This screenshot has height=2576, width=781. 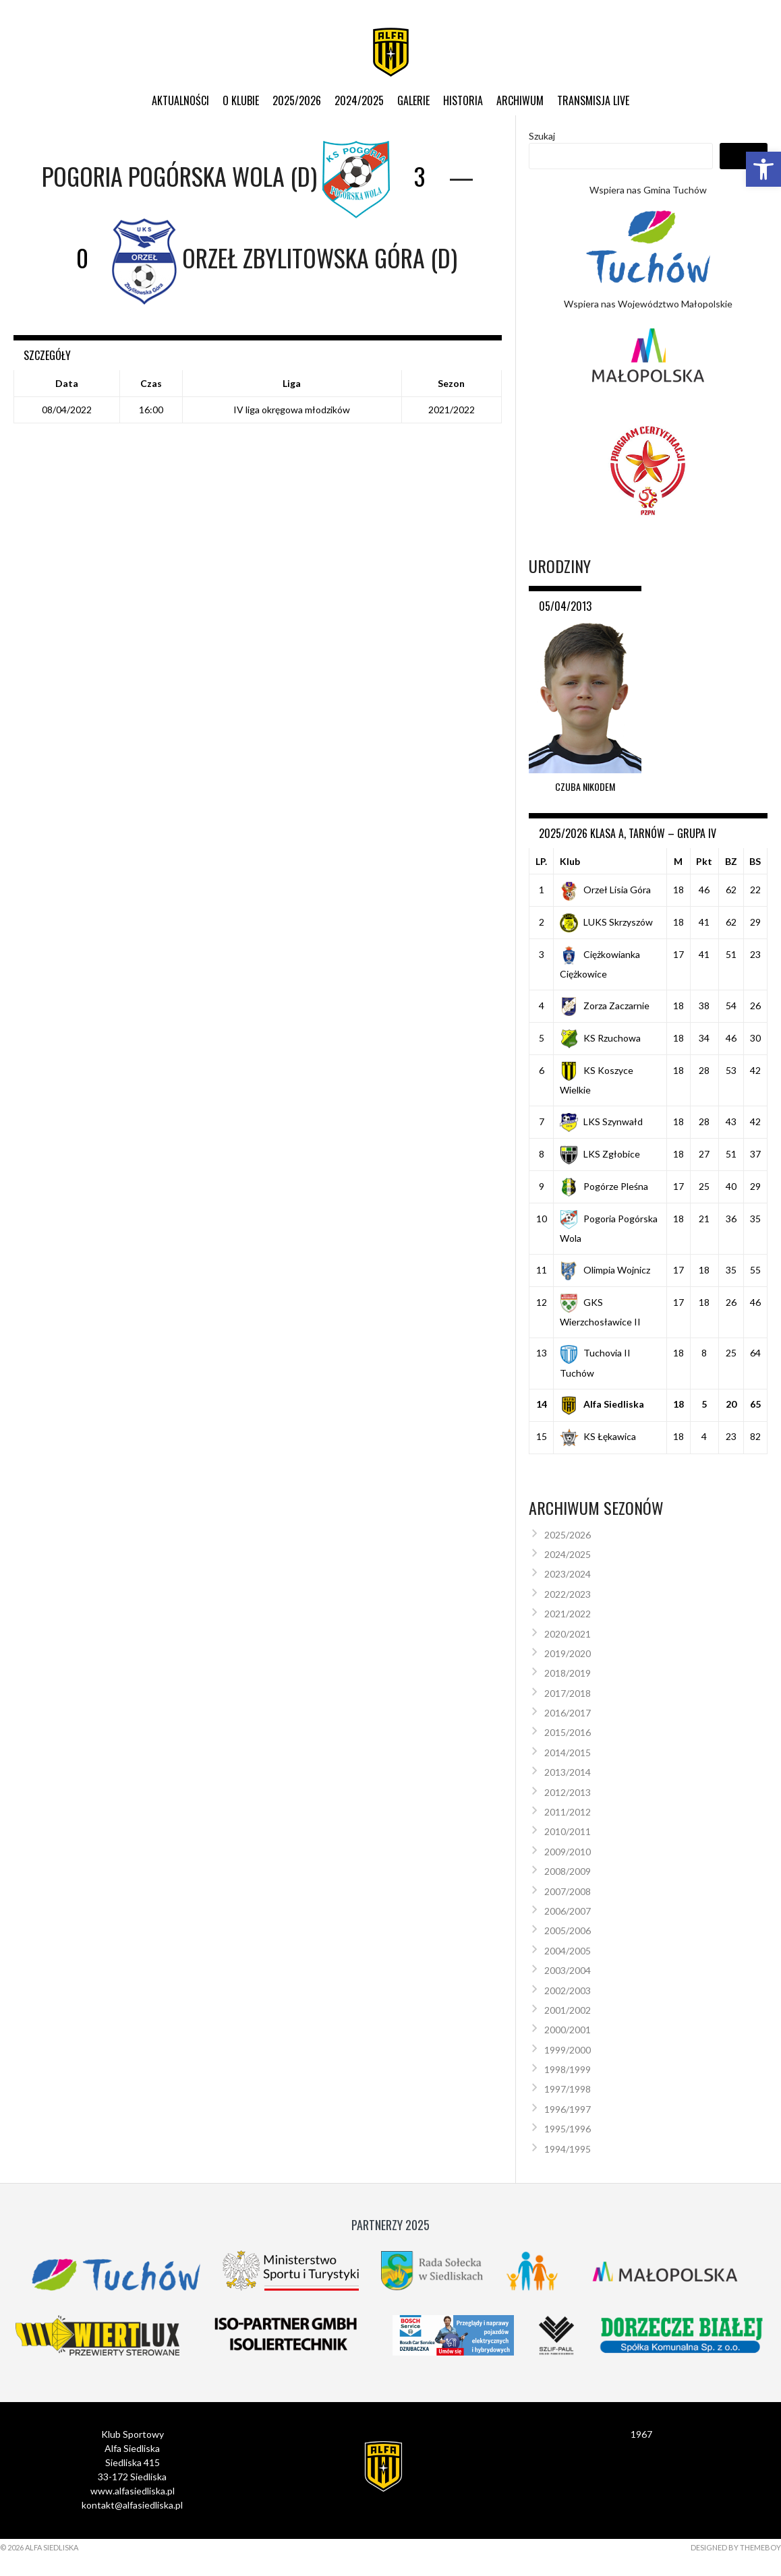 What do you see at coordinates (605, 889) in the screenshot?
I see `Orzeł Lisia Góra` at bounding box center [605, 889].